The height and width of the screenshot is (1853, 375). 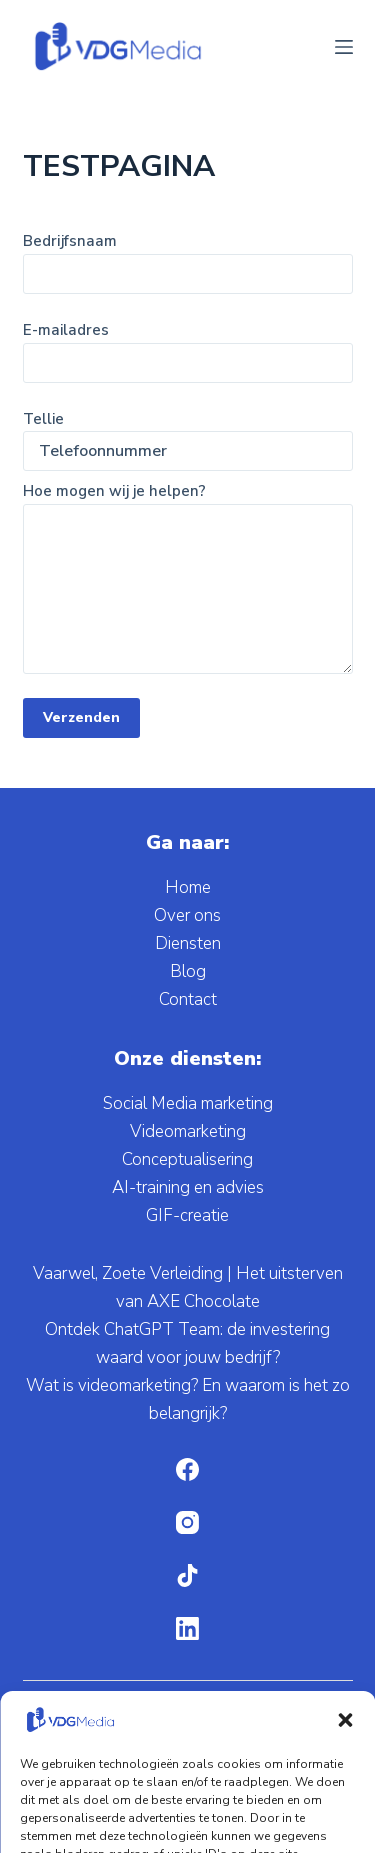 What do you see at coordinates (187, 1522) in the screenshot?
I see `[Instagram]` at bounding box center [187, 1522].